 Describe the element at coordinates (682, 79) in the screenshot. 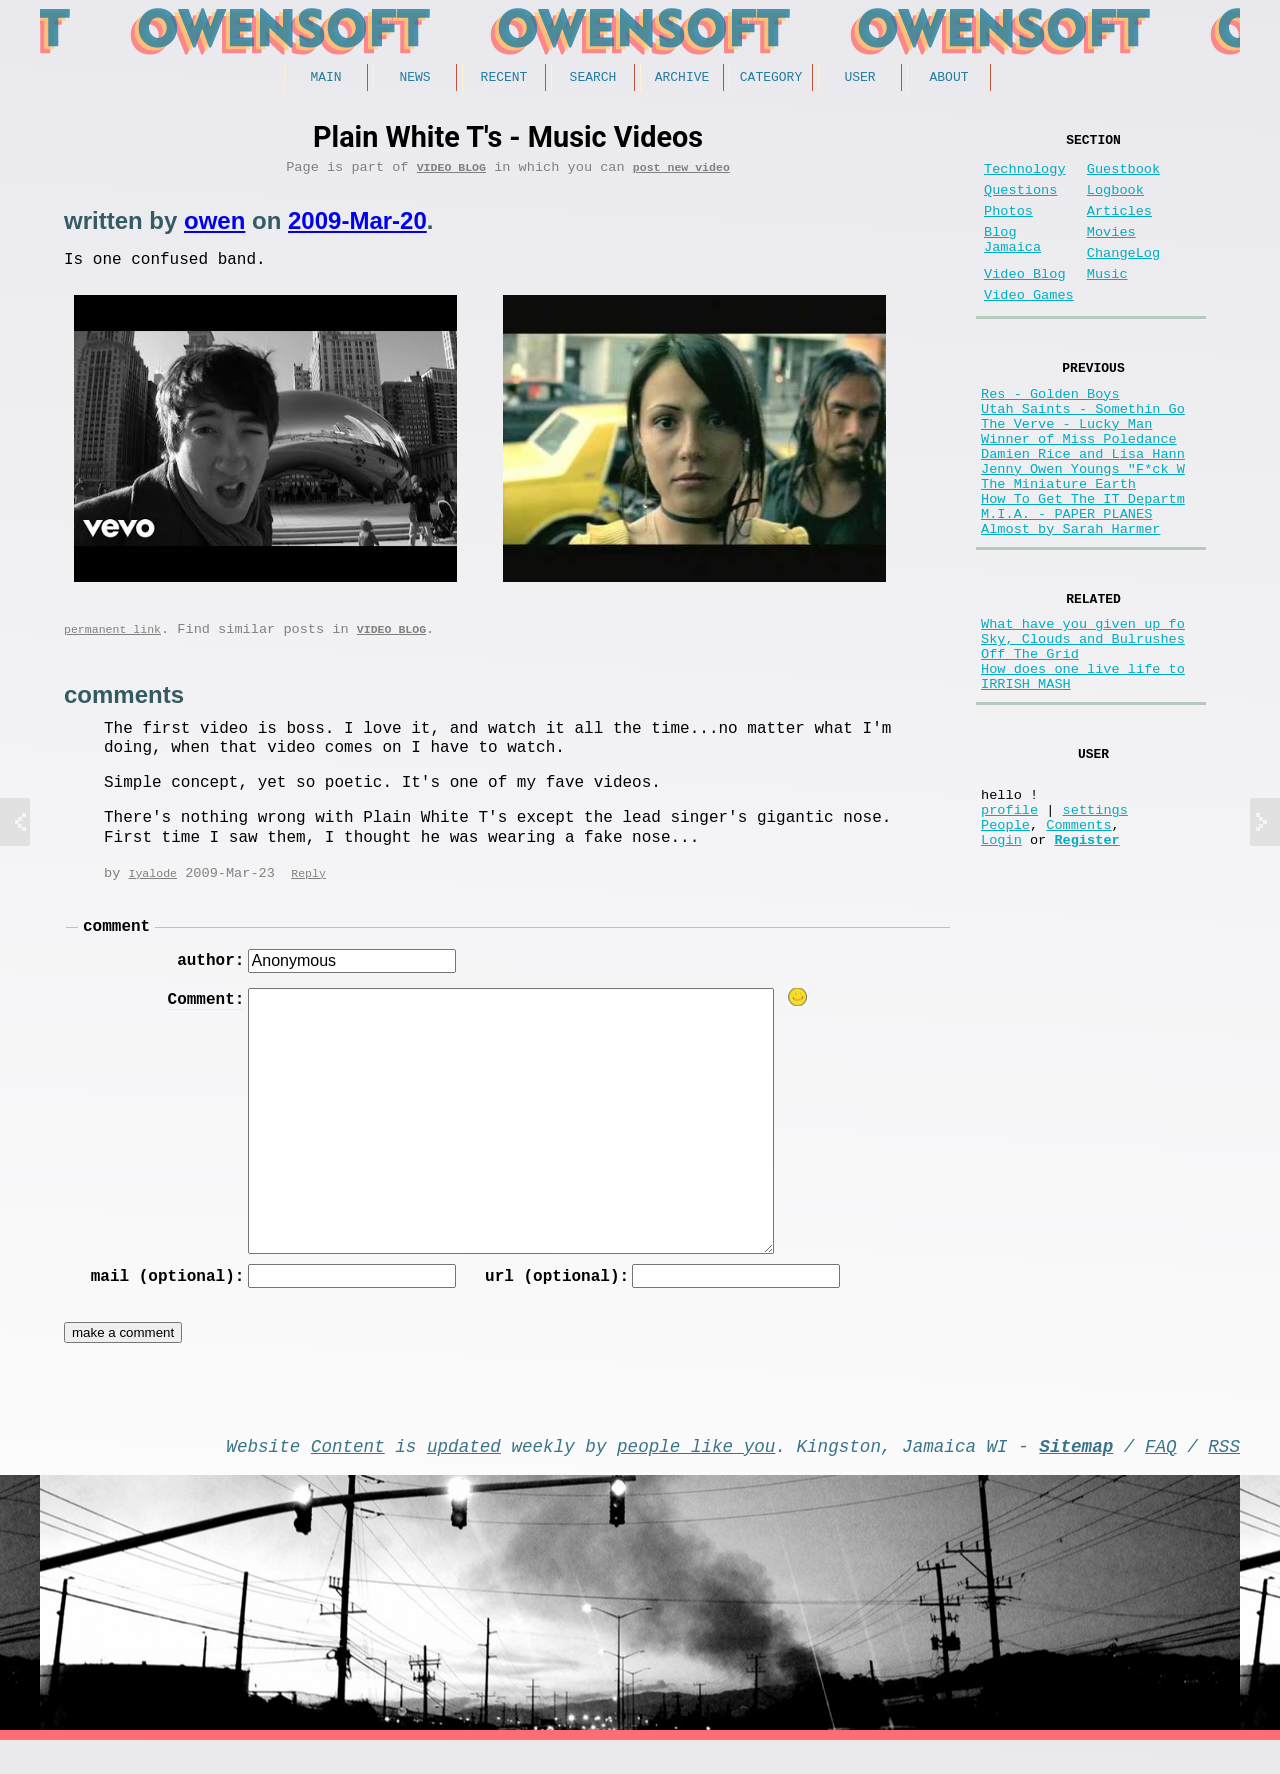

I see `Archive` at that location.